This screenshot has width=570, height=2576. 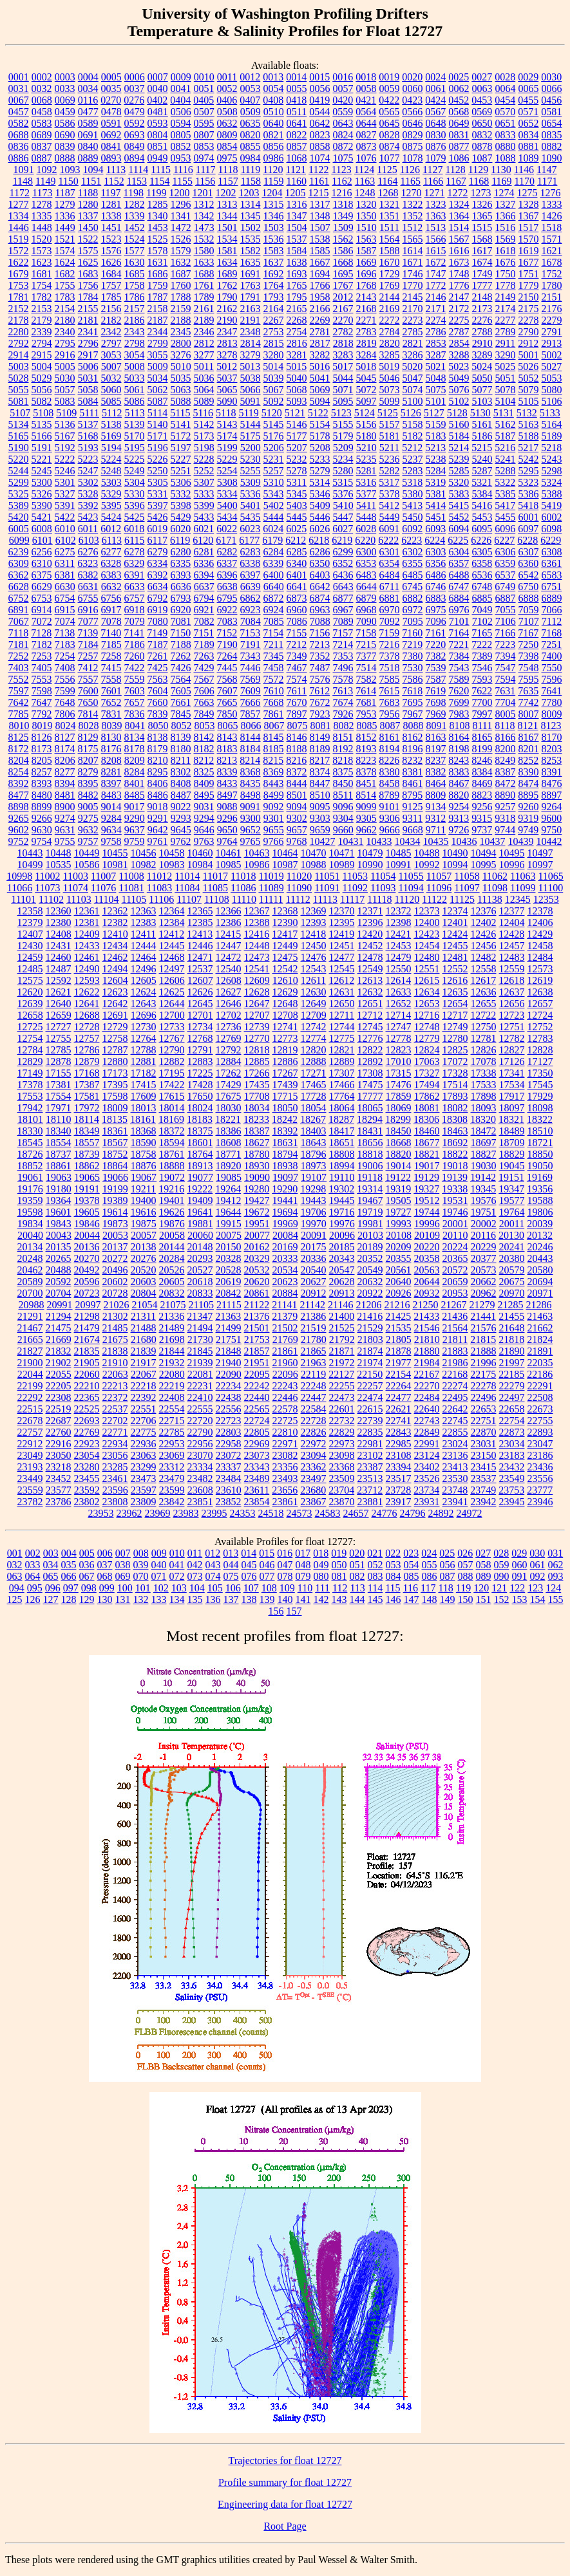 What do you see at coordinates (111, 482) in the screenshot?
I see `5303` at bounding box center [111, 482].